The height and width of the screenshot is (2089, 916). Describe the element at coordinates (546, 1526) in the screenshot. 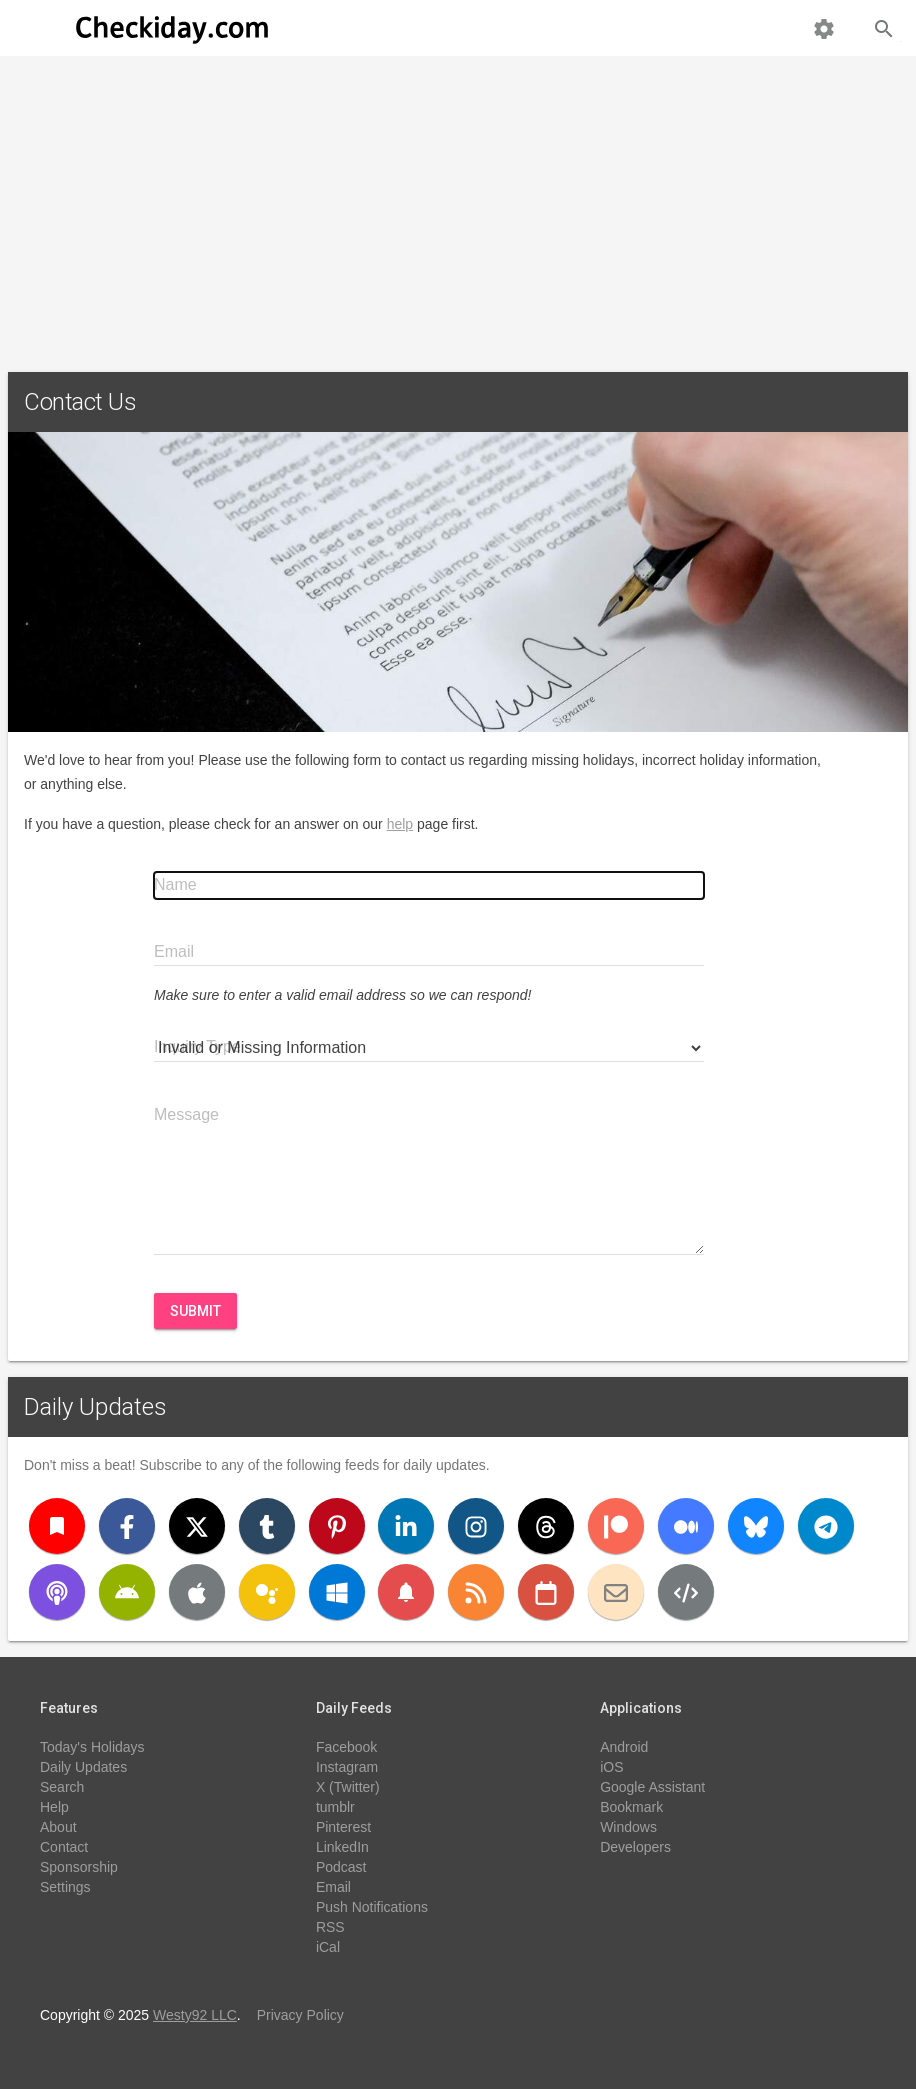

I see `[Threads]` at that location.